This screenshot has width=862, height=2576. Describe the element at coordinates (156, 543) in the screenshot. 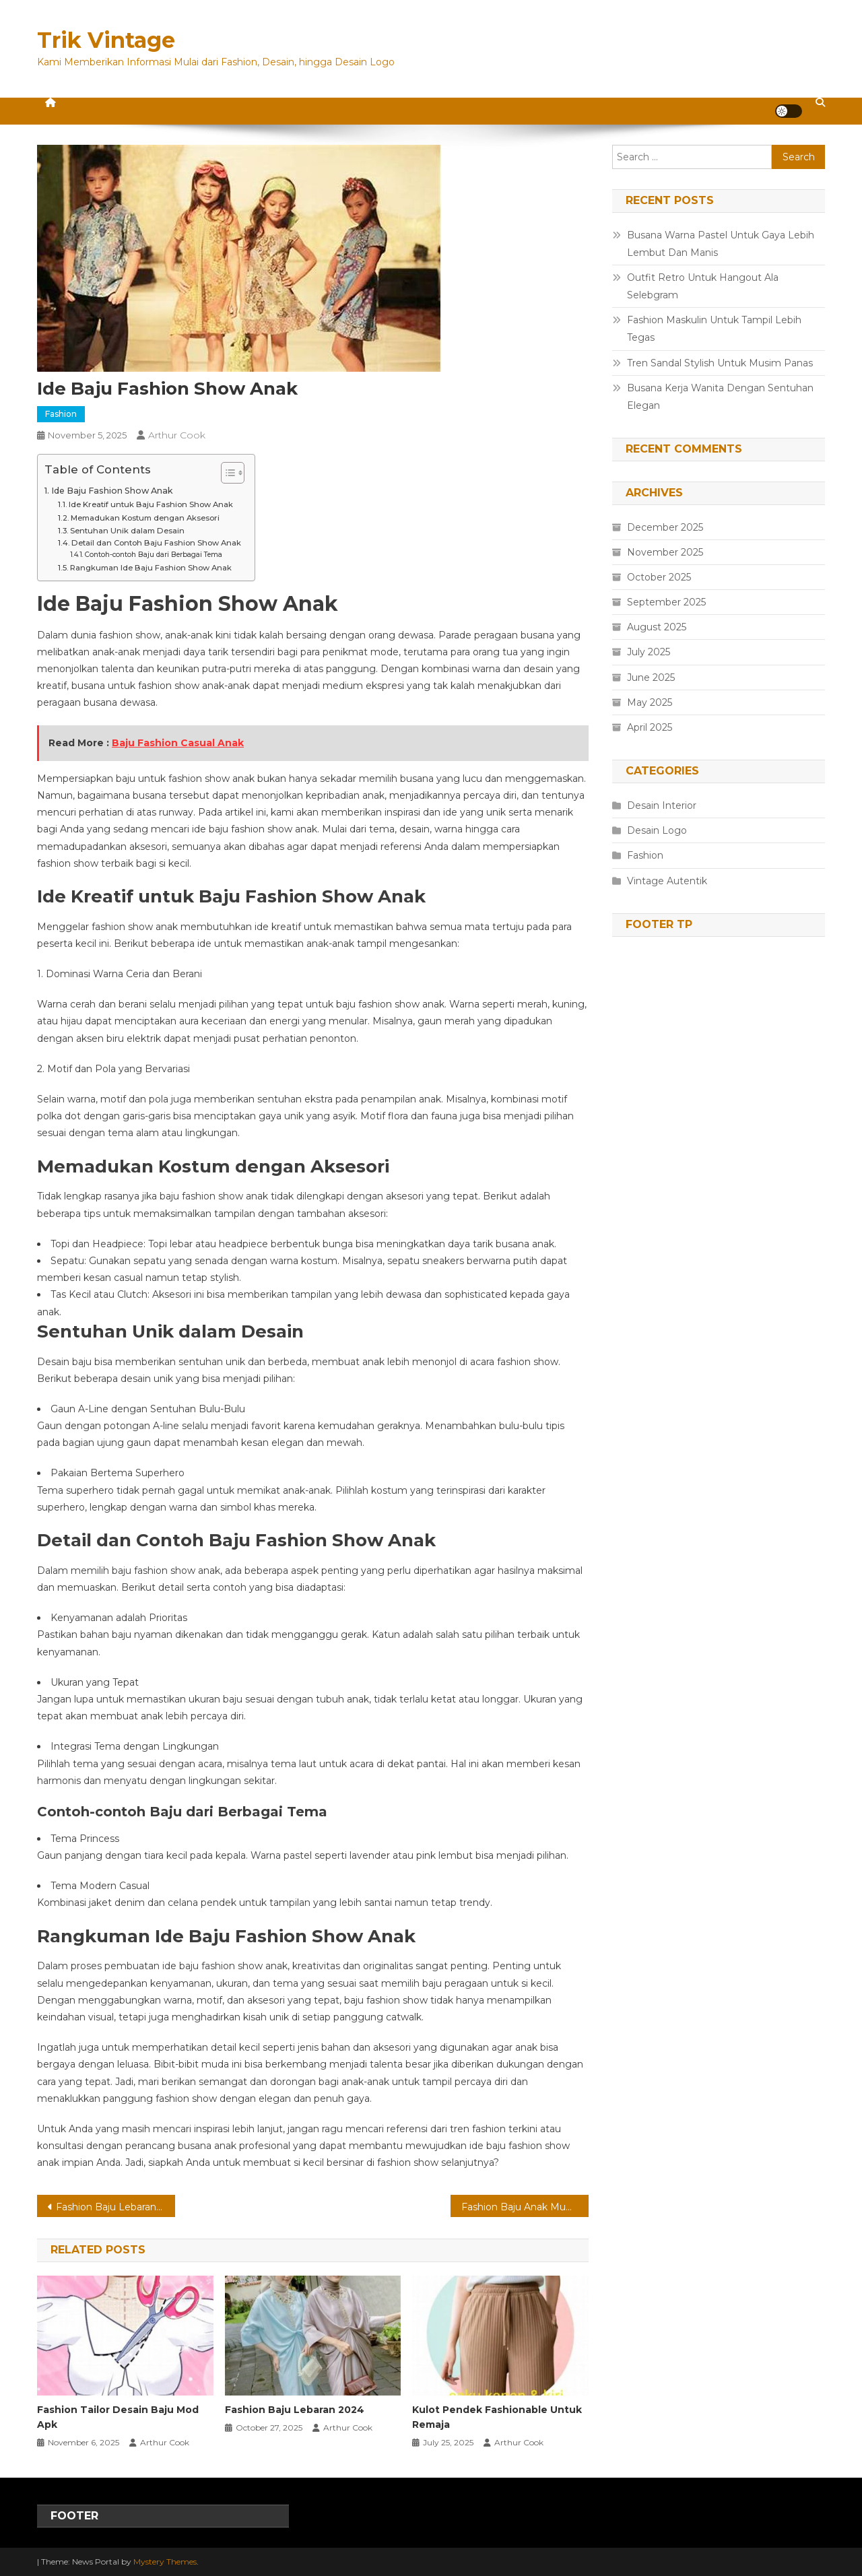

I see `Detail dan Contoh Baju Fashion Show Anak` at that location.